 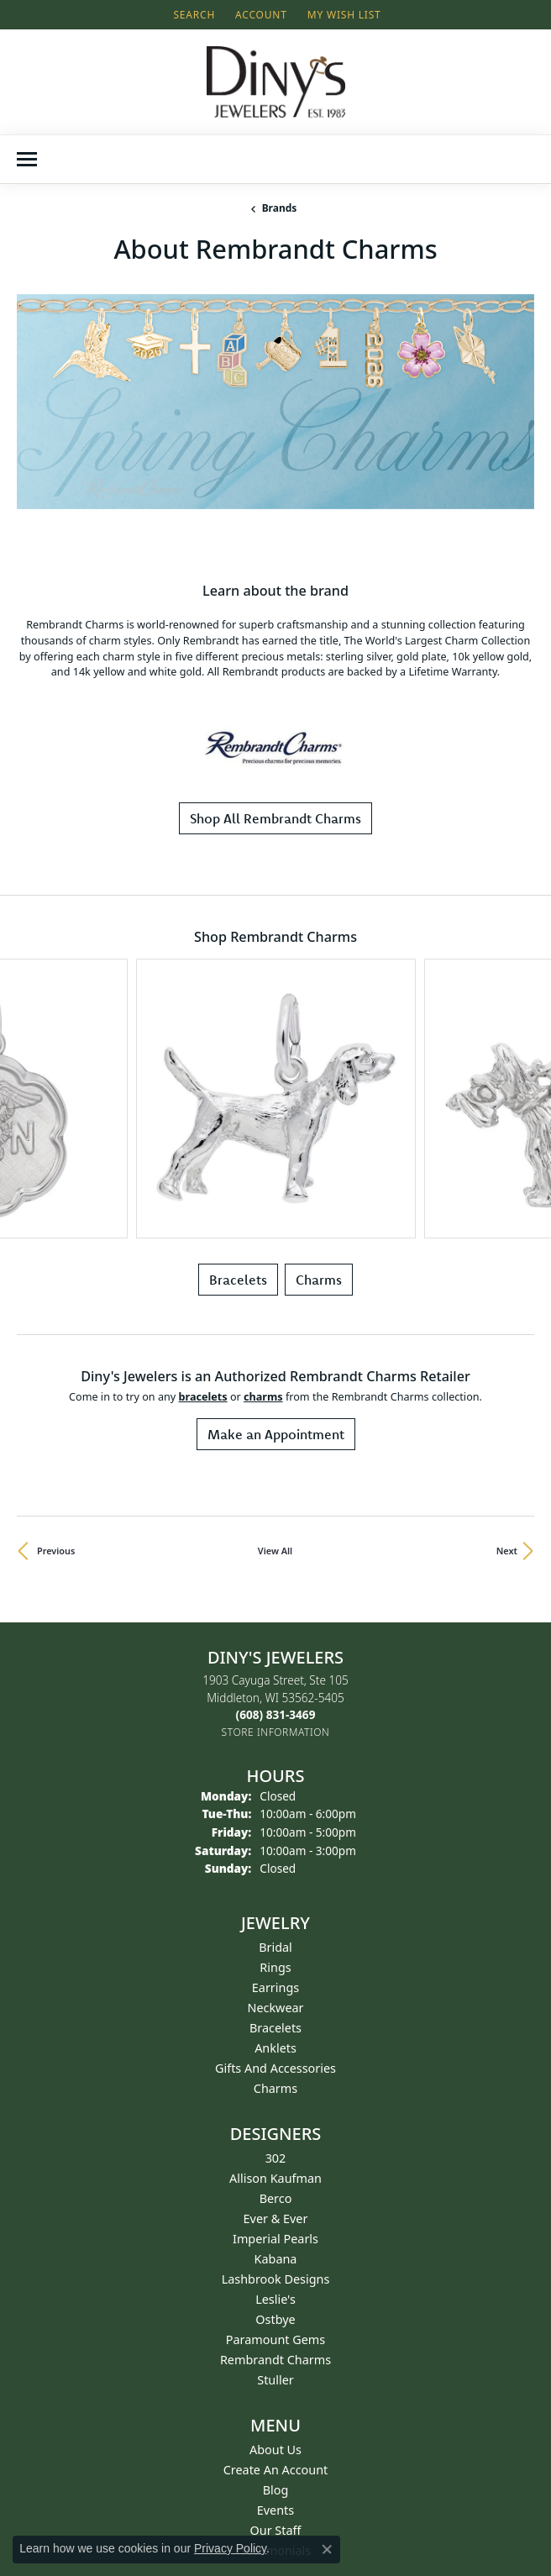 I want to click on Get Email From Diny's, so click(x=84, y=2391).